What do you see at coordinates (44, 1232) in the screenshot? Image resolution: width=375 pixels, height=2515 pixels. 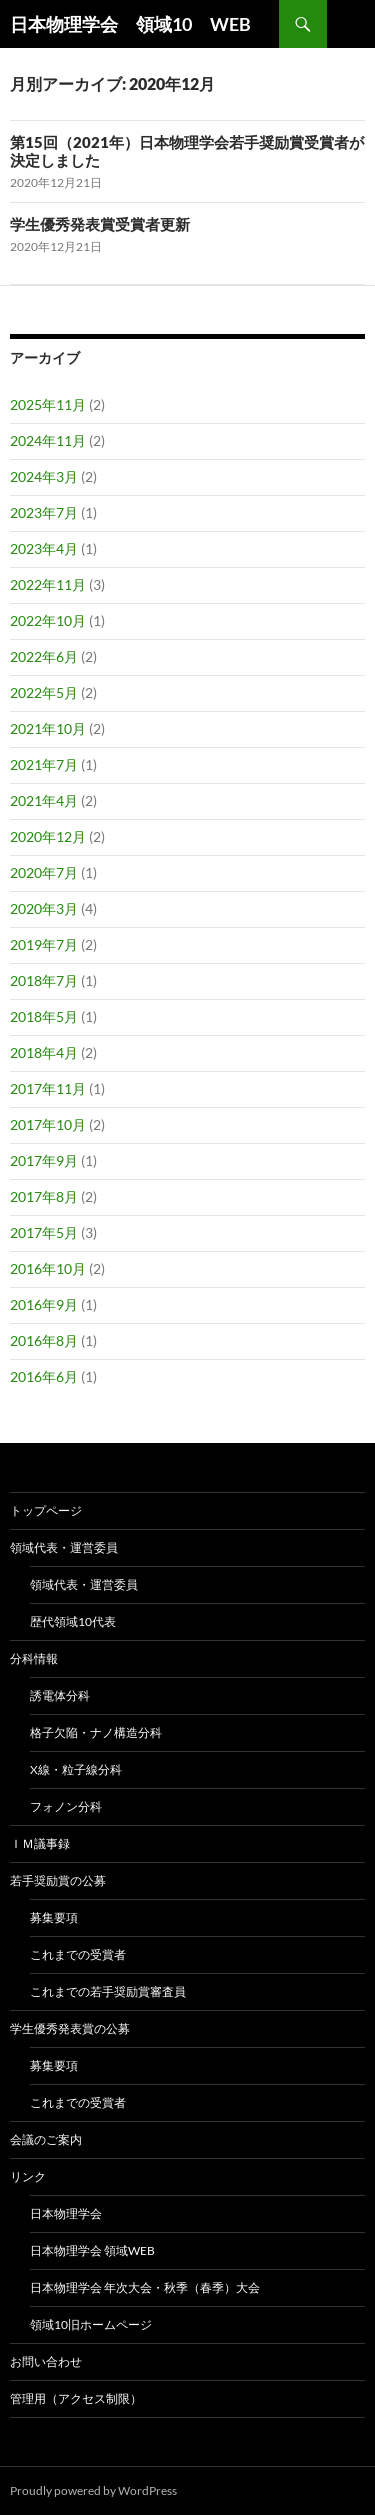 I see `2017年5月` at bounding box center [44, 1232].